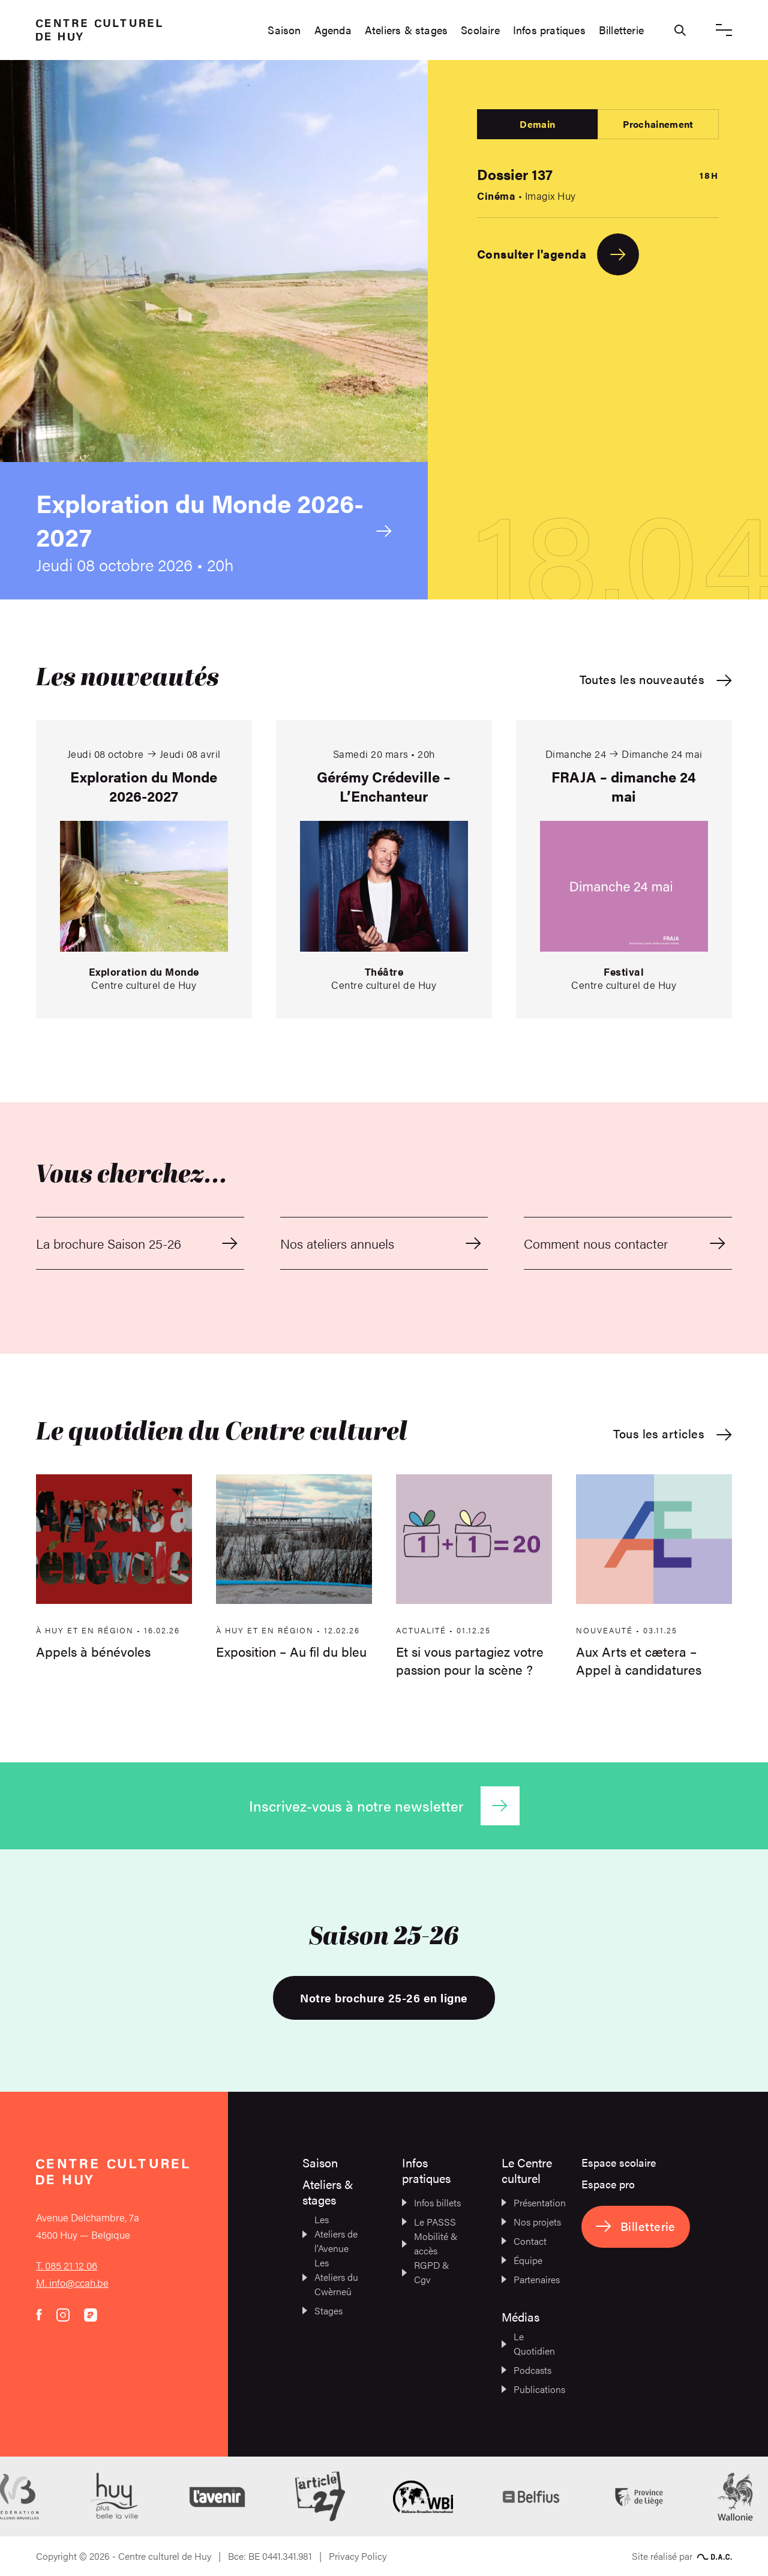  What do you see at coordinates (357, 2556) in the screenshot?
I see `Privacy Policy` at bounding box center [357, 2556].